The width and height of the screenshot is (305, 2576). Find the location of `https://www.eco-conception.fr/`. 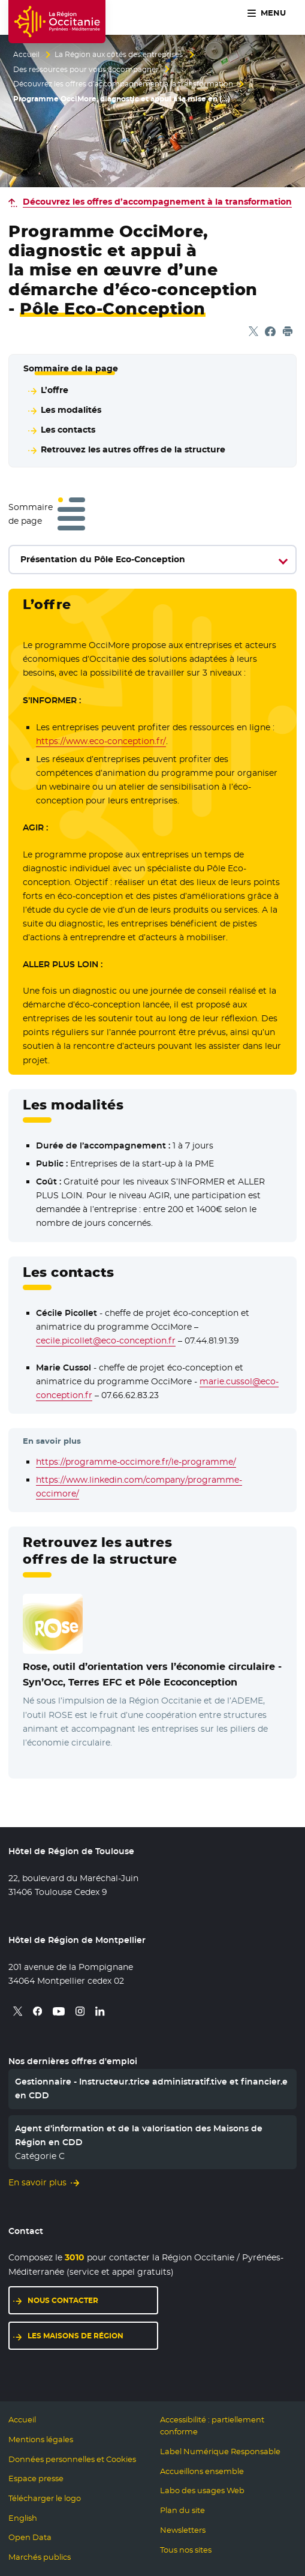

https://www.eco-conception.fr/ is located at coordinates (101, 741).